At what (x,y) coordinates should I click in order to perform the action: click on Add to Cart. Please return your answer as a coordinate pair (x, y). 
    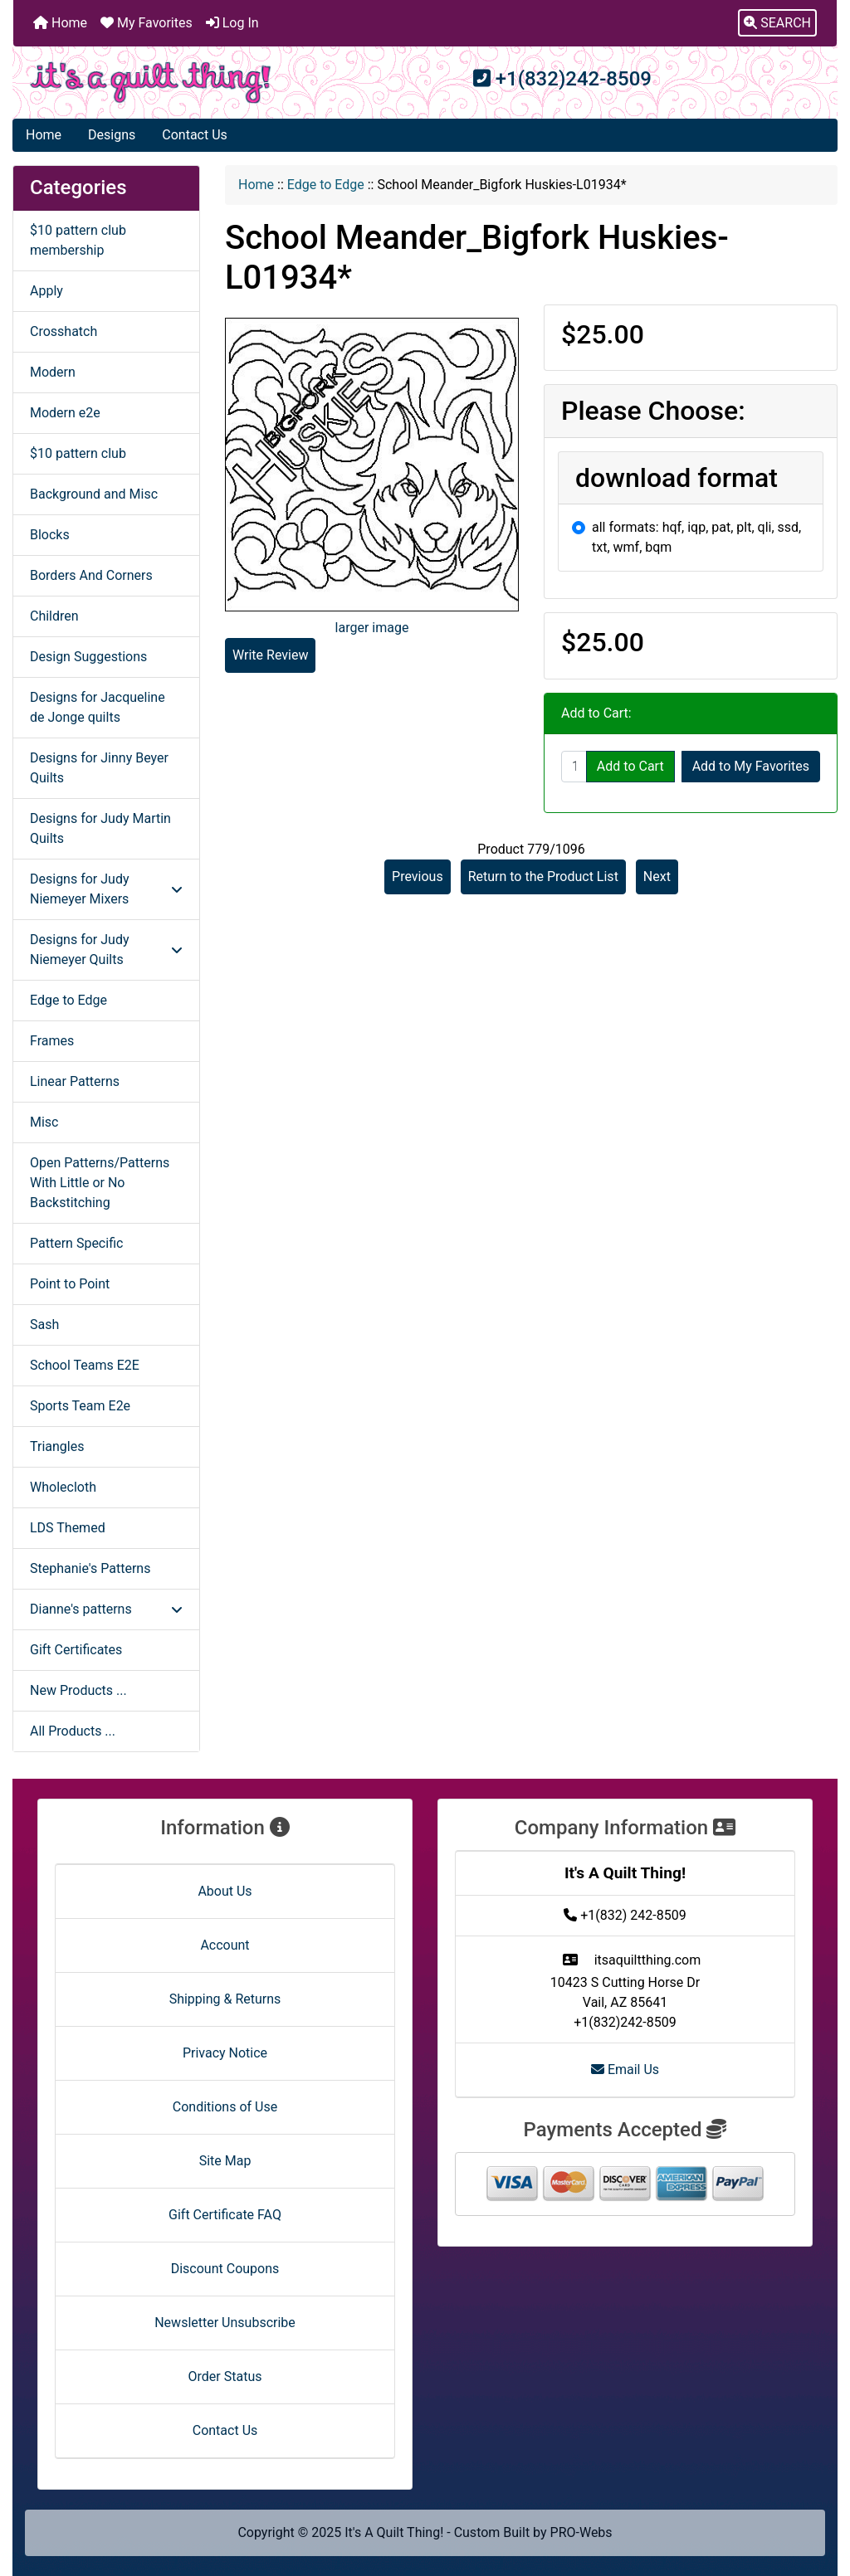
    Looking at the image, I should click on (630, 766).